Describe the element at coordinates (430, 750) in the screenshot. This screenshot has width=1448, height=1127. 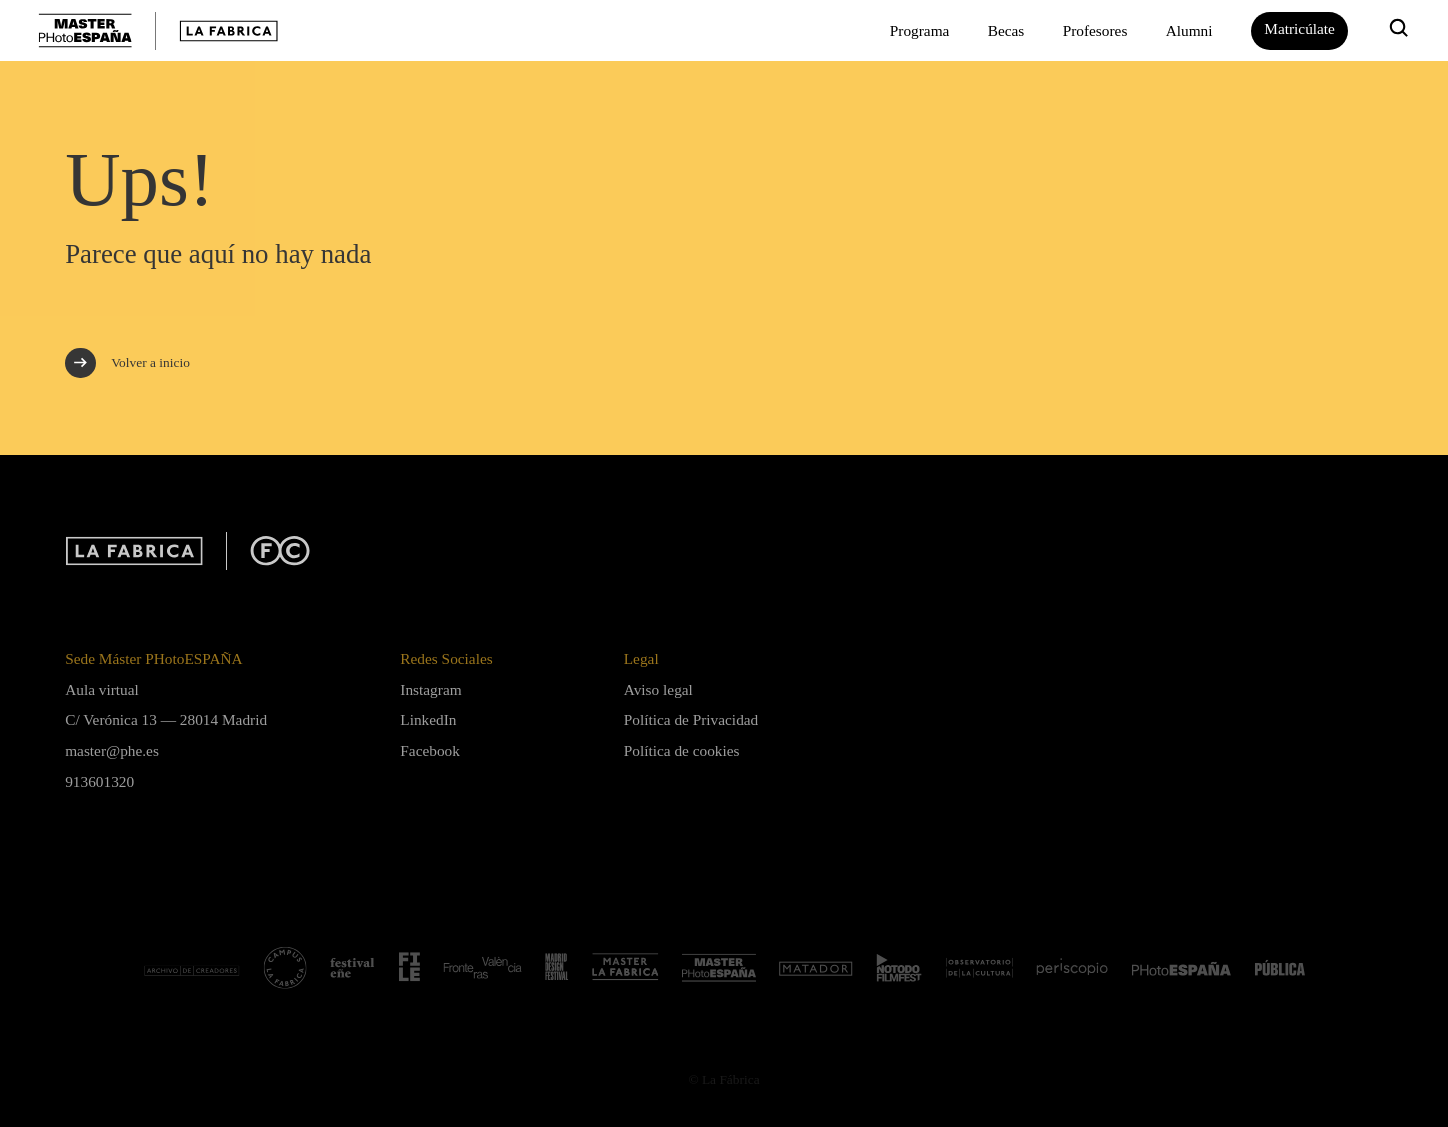
I see `Facebook` at that location.